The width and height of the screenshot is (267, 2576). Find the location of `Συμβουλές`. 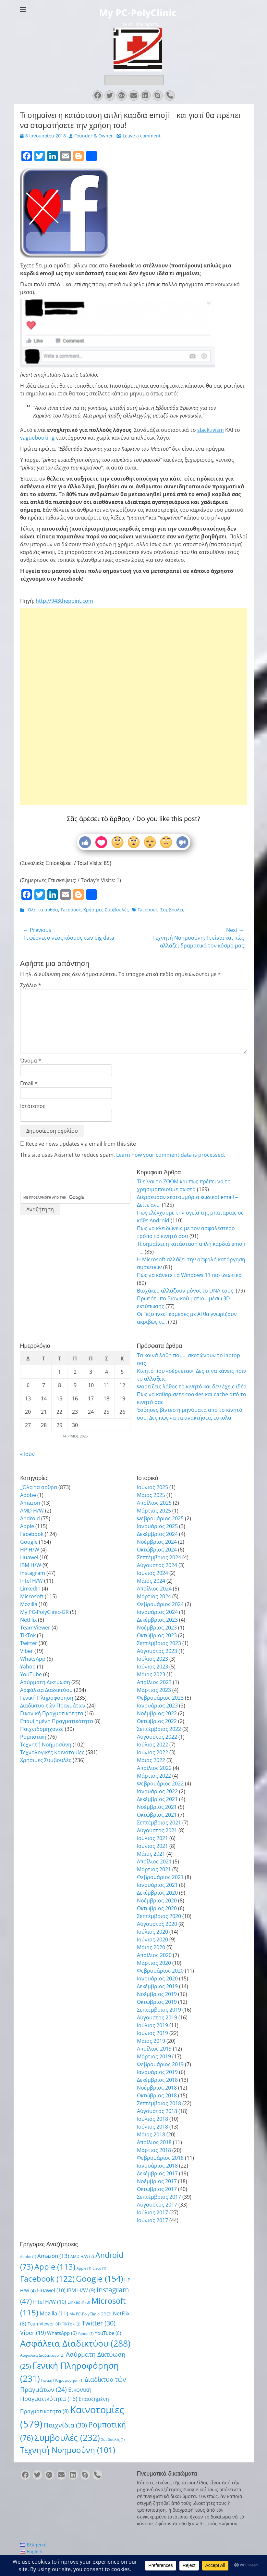

Συμβουλές is located at coordinates (172, 910).